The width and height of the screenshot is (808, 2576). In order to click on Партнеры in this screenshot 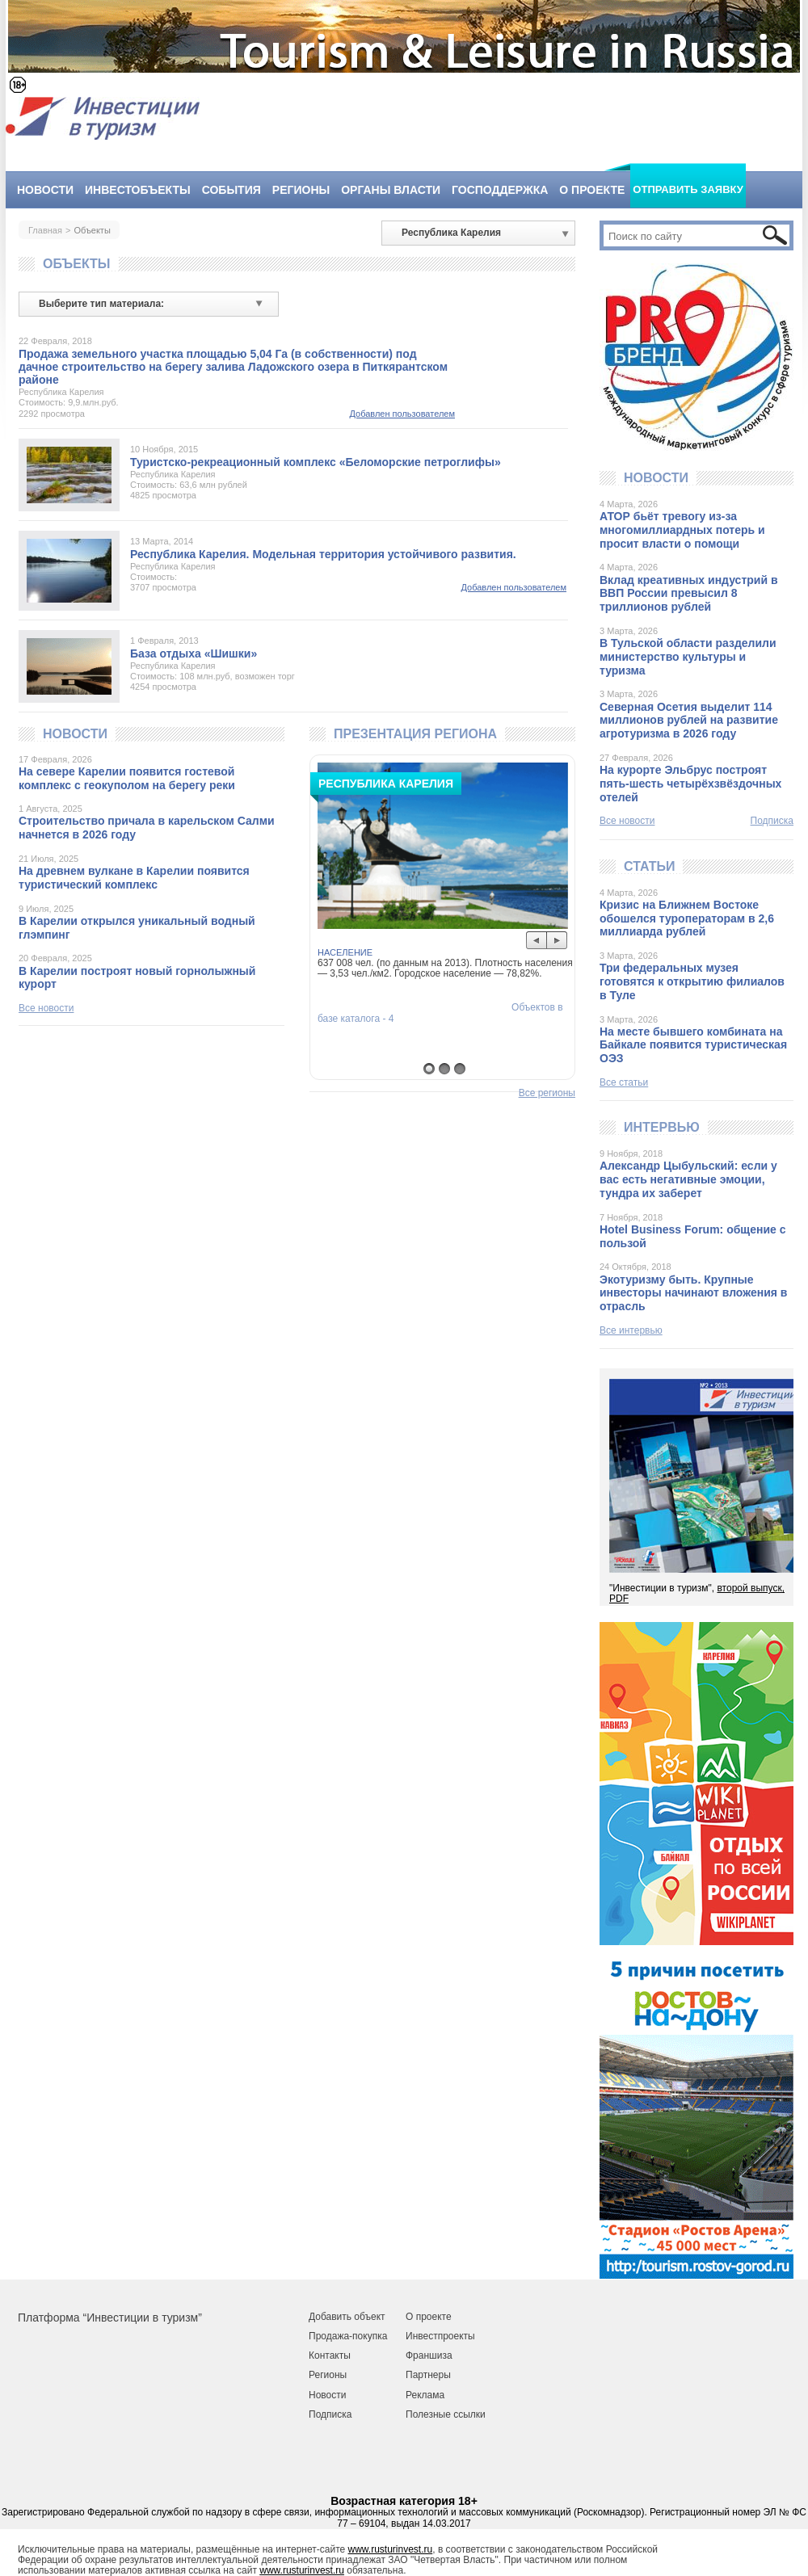, I will do `click(428, 2375)`.